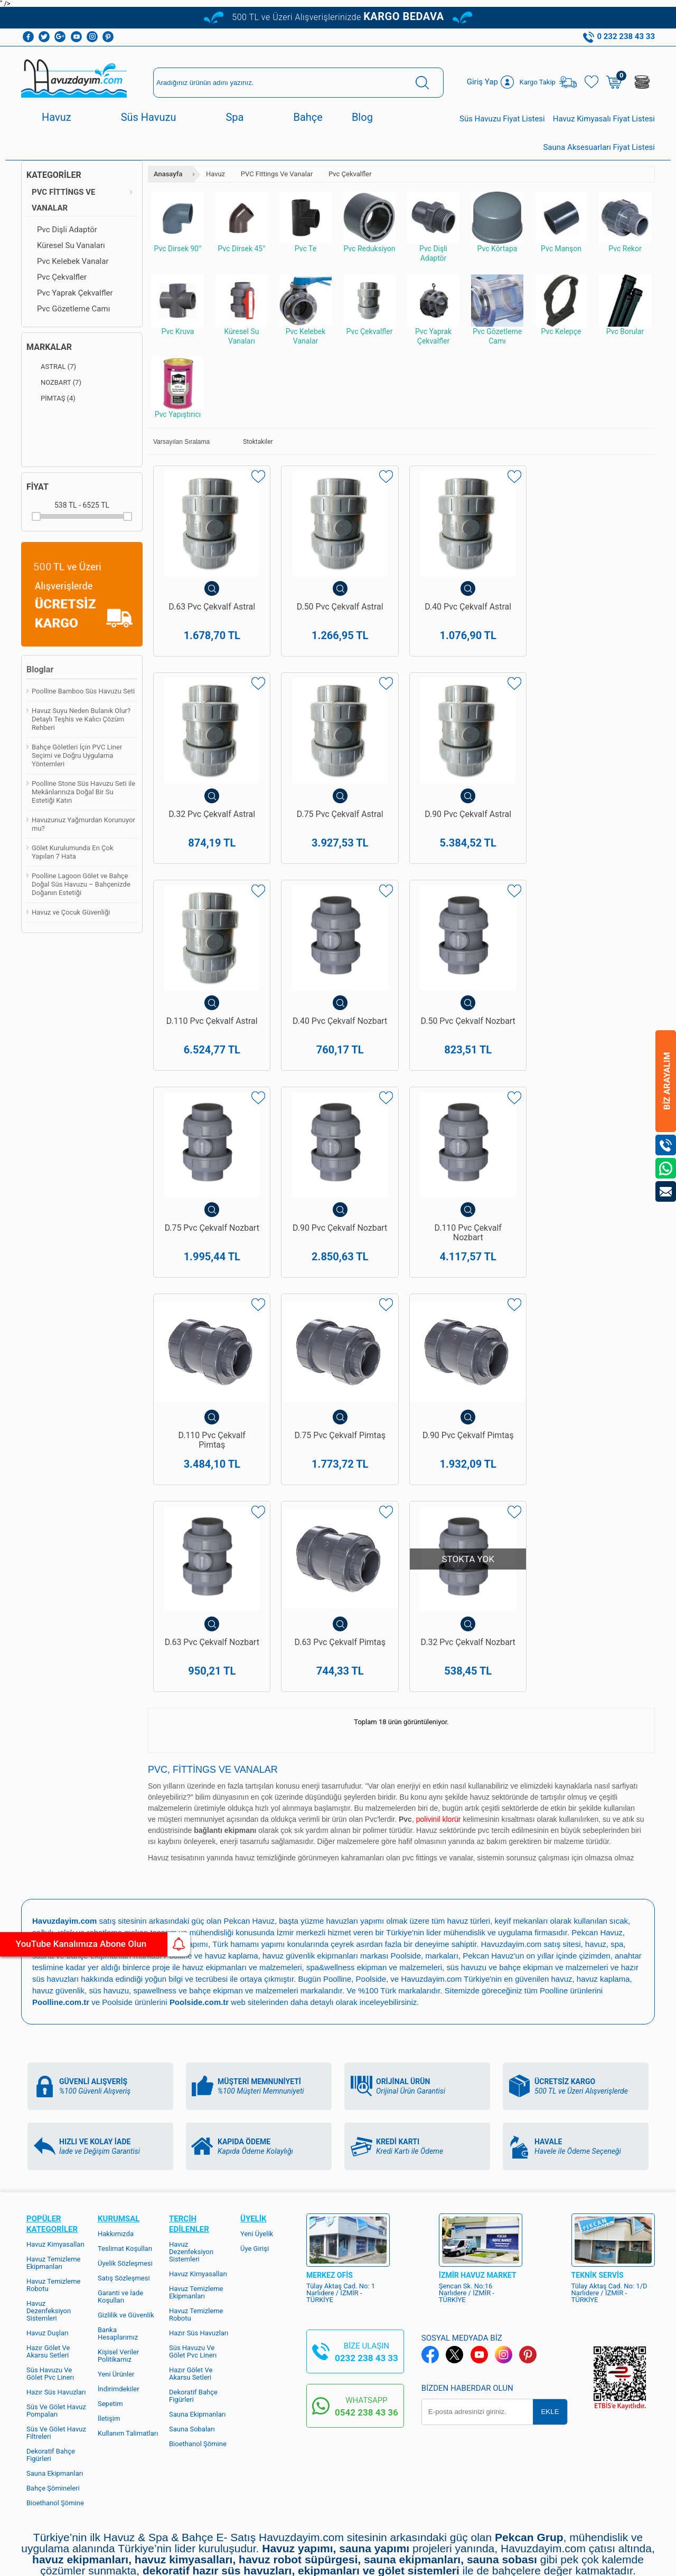  Describe the element at coordinates (242, 1823) in the screenshot. I see `havuz ekipmanları ve malzemeleri` at that location.